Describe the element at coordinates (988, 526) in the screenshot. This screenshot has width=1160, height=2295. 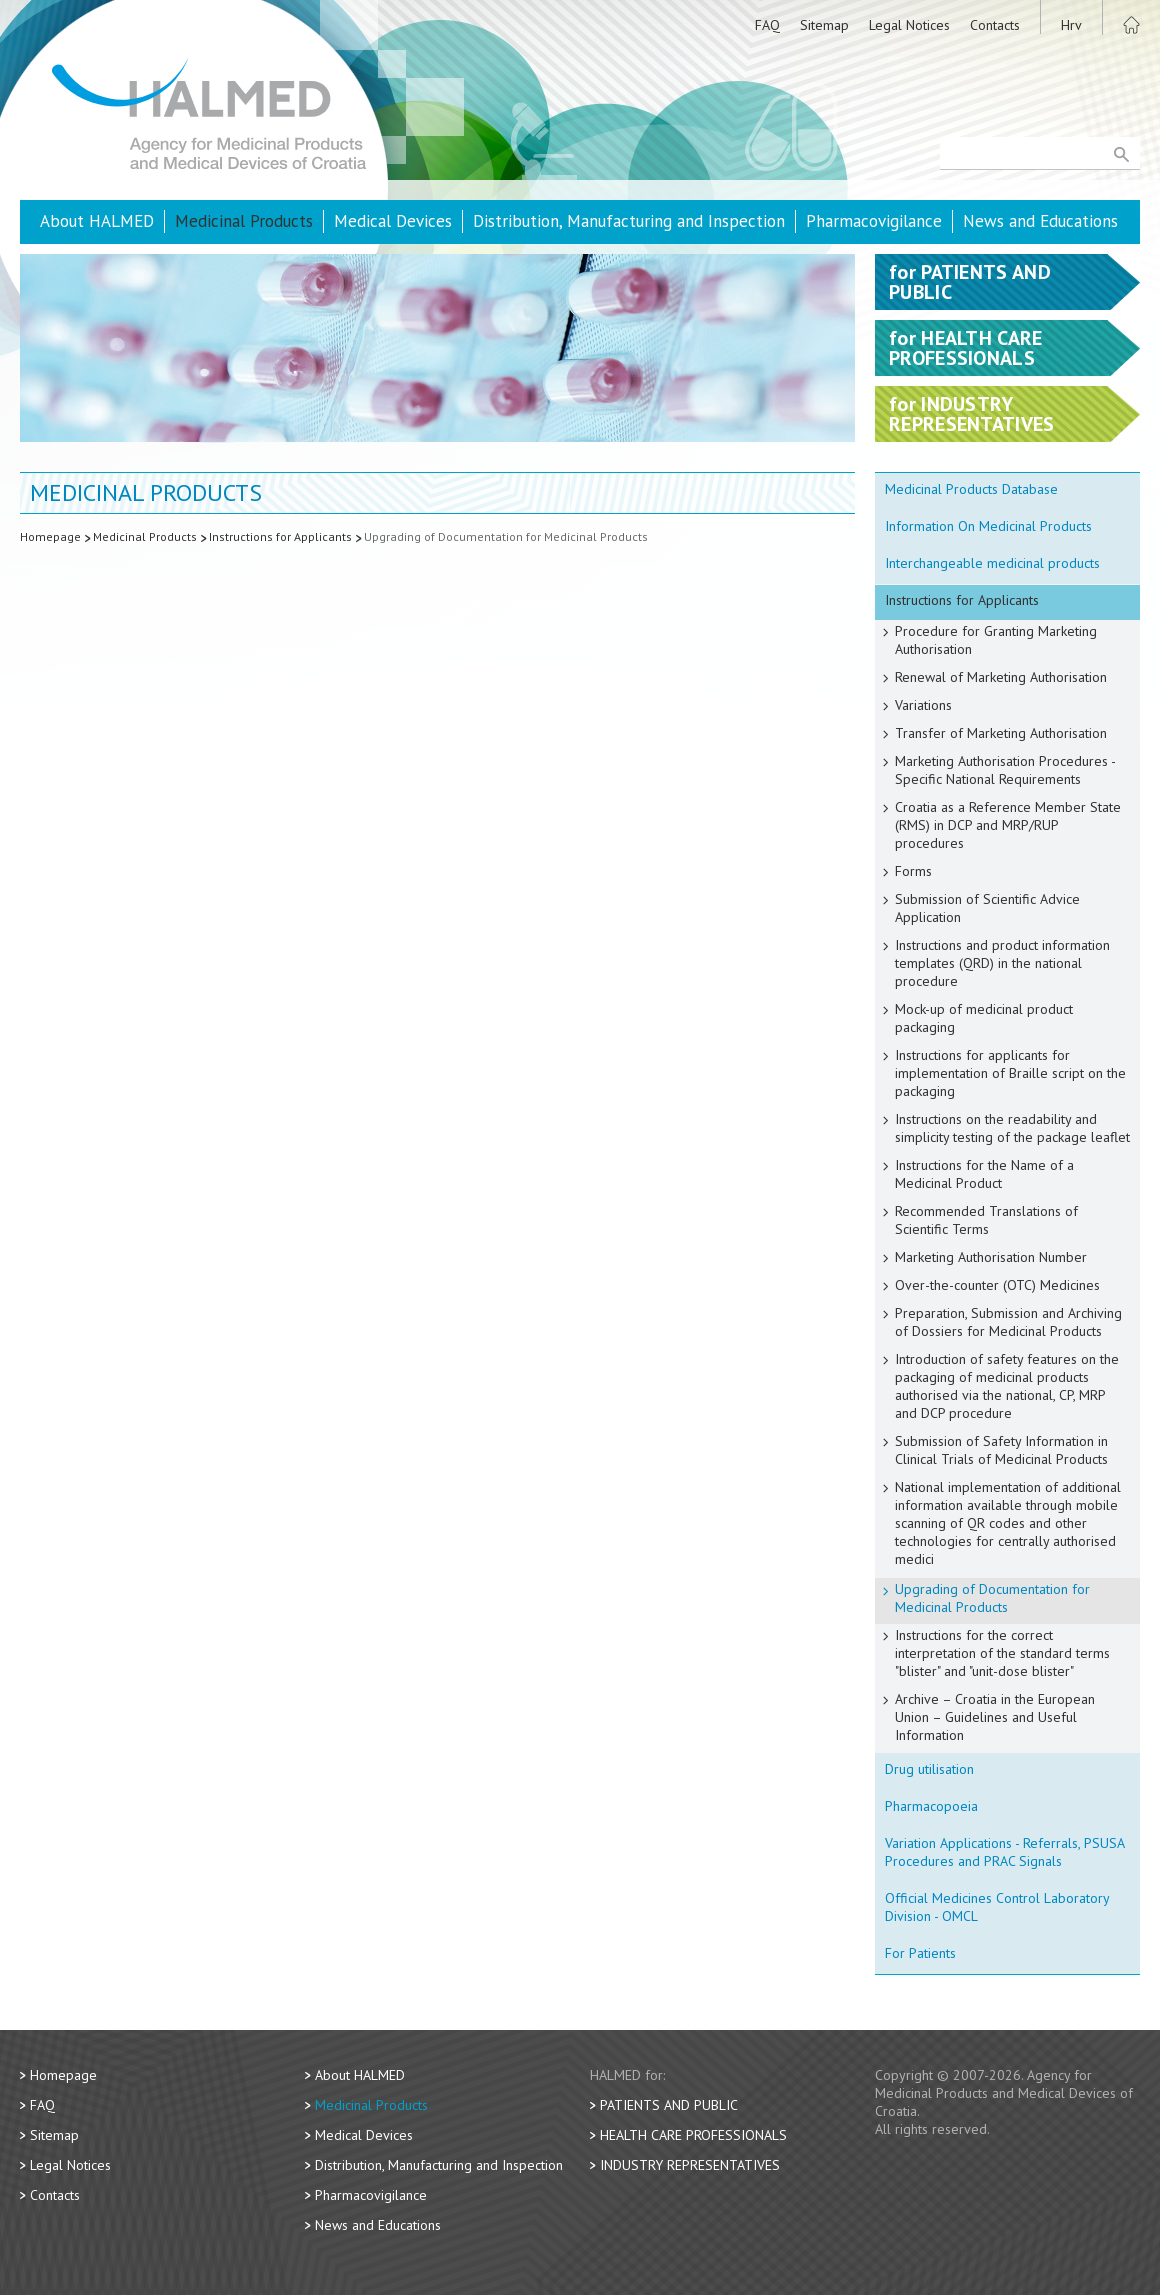
I see `Information On Medicinal Products` at that location.